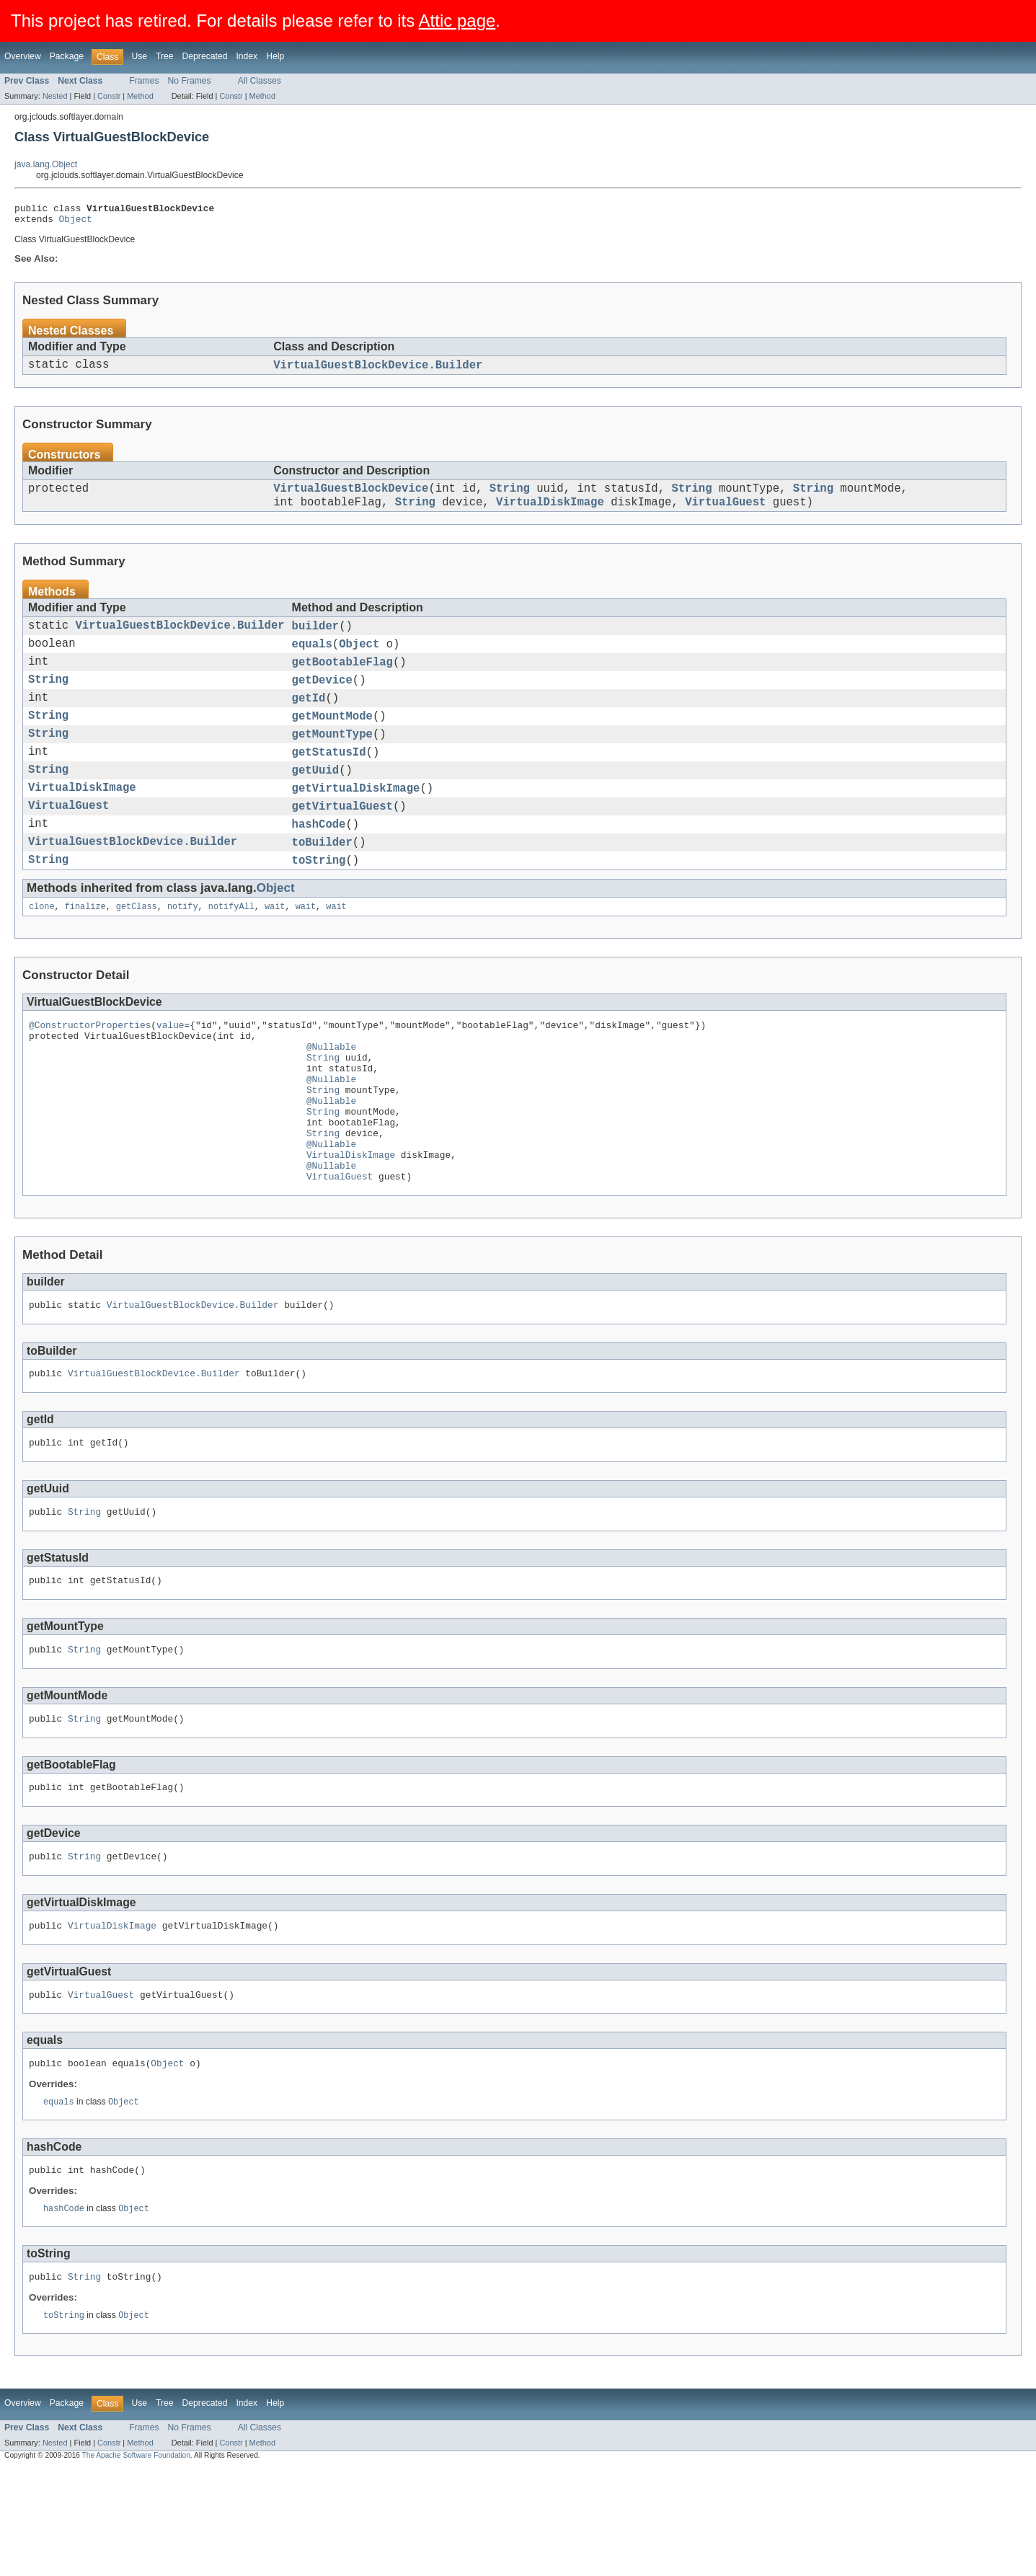  What do you see at coordinates (309, 719) in the screenshot?
I see `getId` at bounding box center [309, 719].